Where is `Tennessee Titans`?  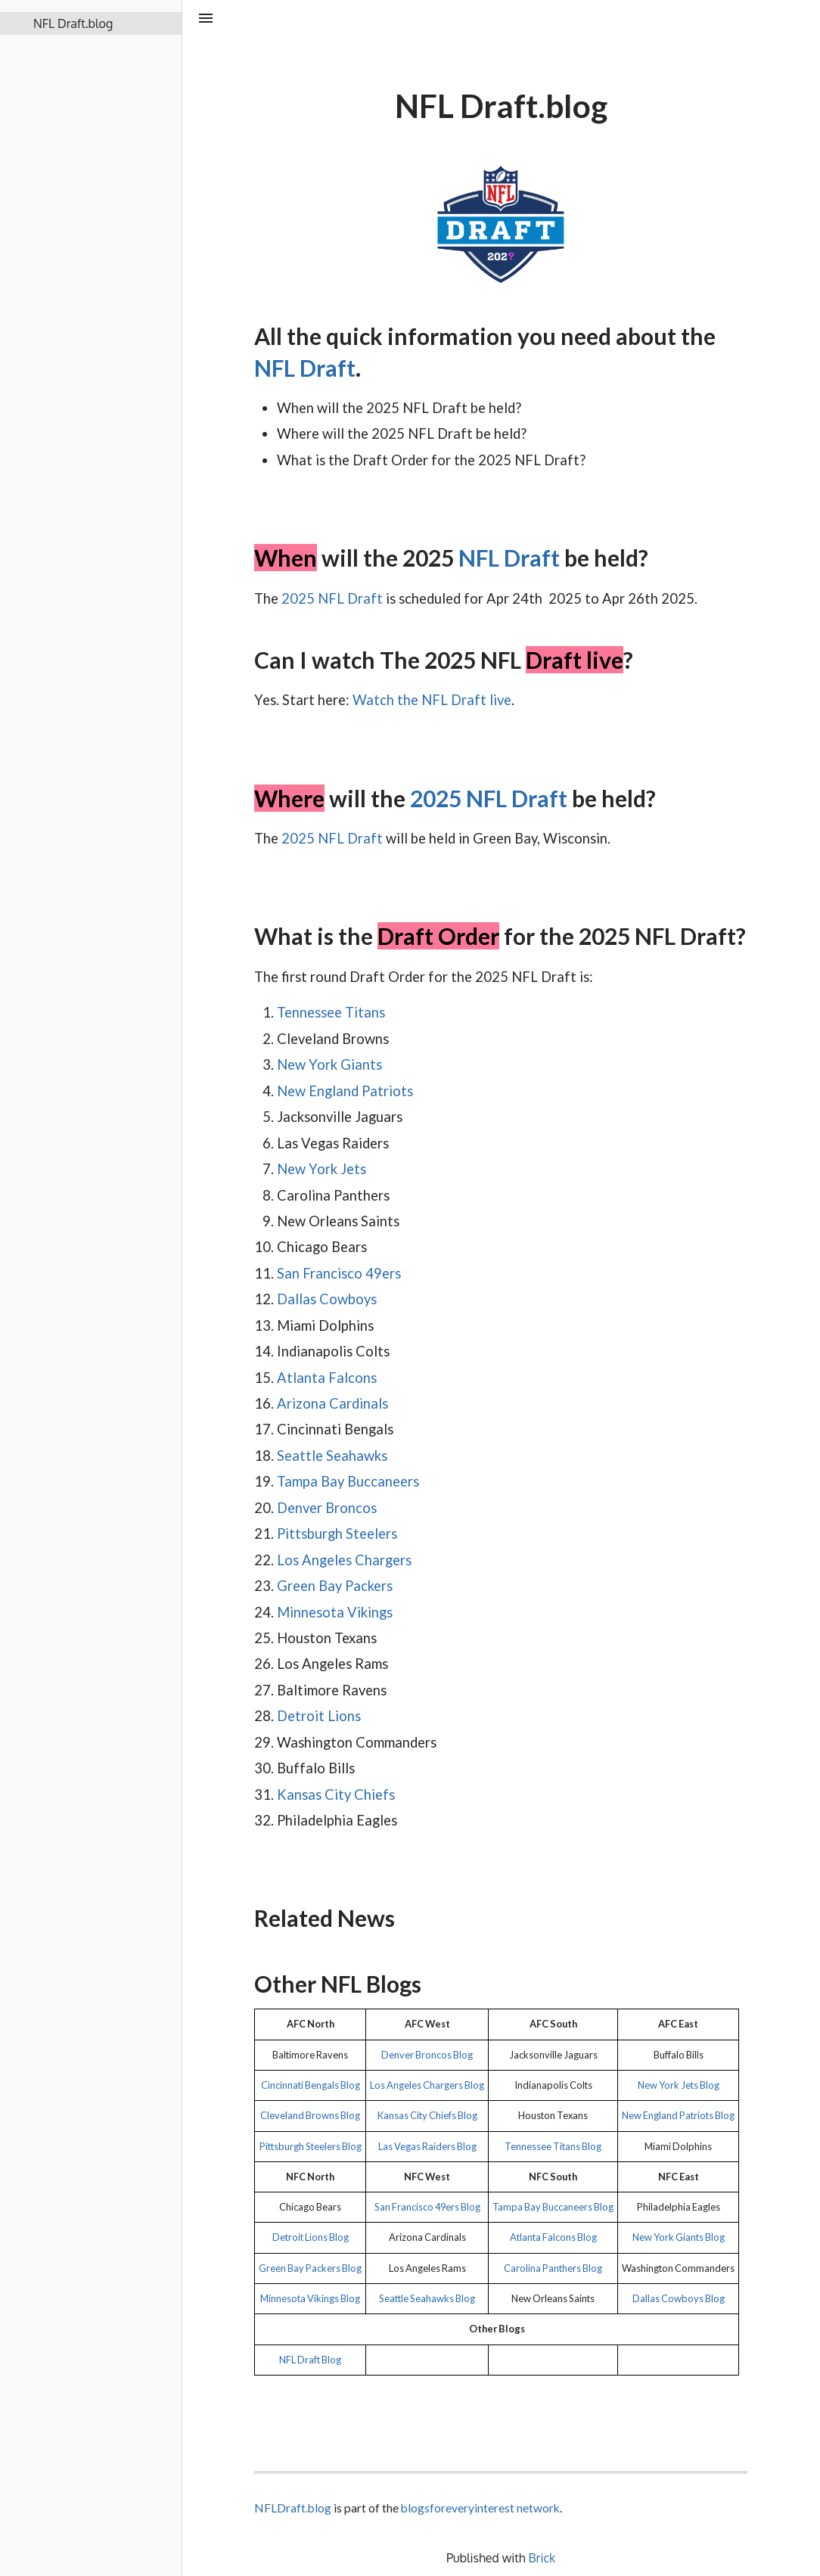 Tennessee Titans is located at coordinates (331, 1012).